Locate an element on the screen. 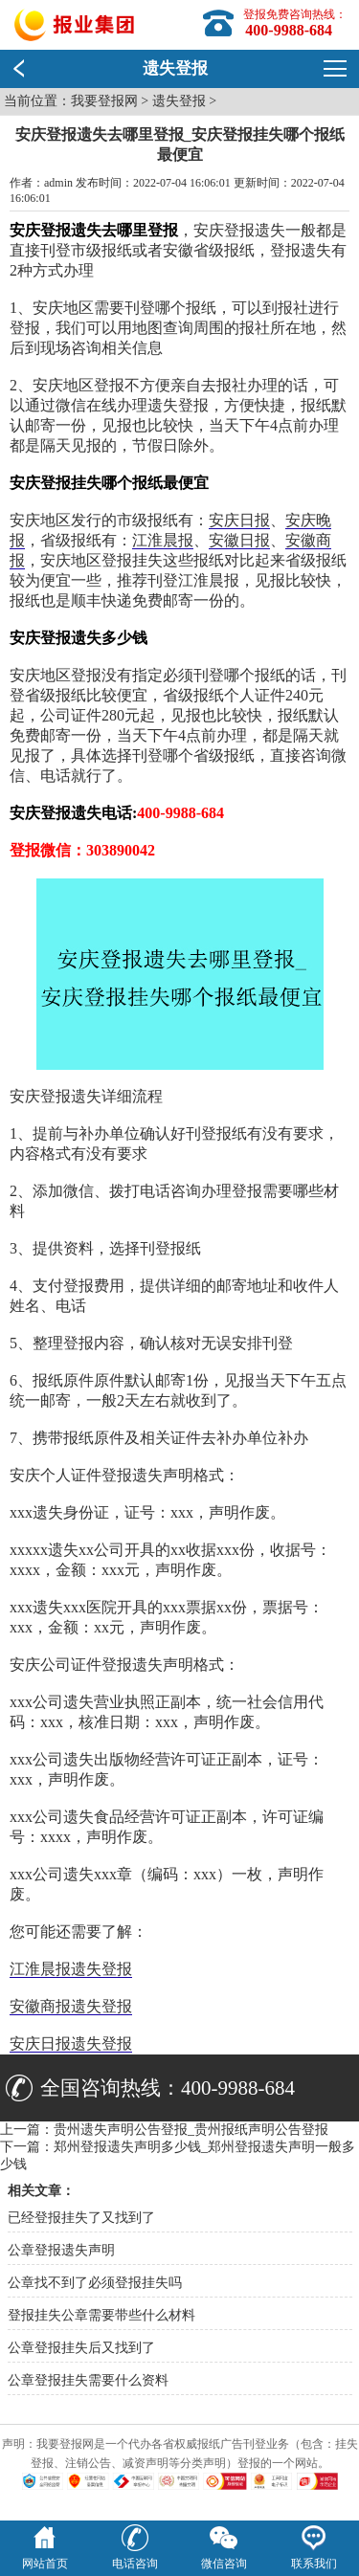  贵州遗失声明公告登报_贵州报纸声明公告登报 is located at coordinates (191, 2129).